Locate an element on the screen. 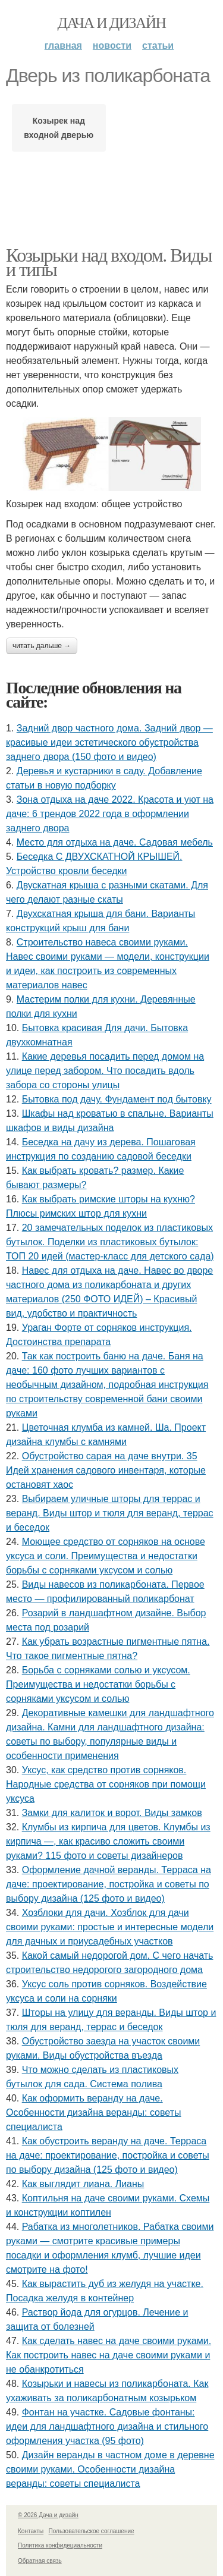 This screenshot has width=223, height=2576. © 2026 Дача и дизайн is located at coordinates (48, 2515).